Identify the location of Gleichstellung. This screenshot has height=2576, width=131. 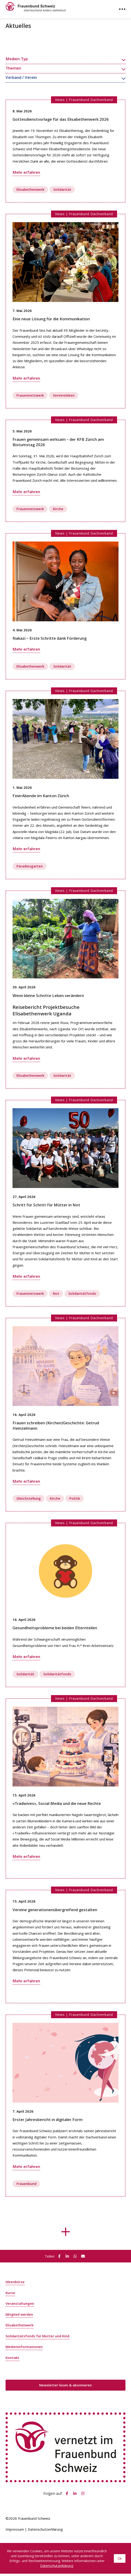
(28, 1498).